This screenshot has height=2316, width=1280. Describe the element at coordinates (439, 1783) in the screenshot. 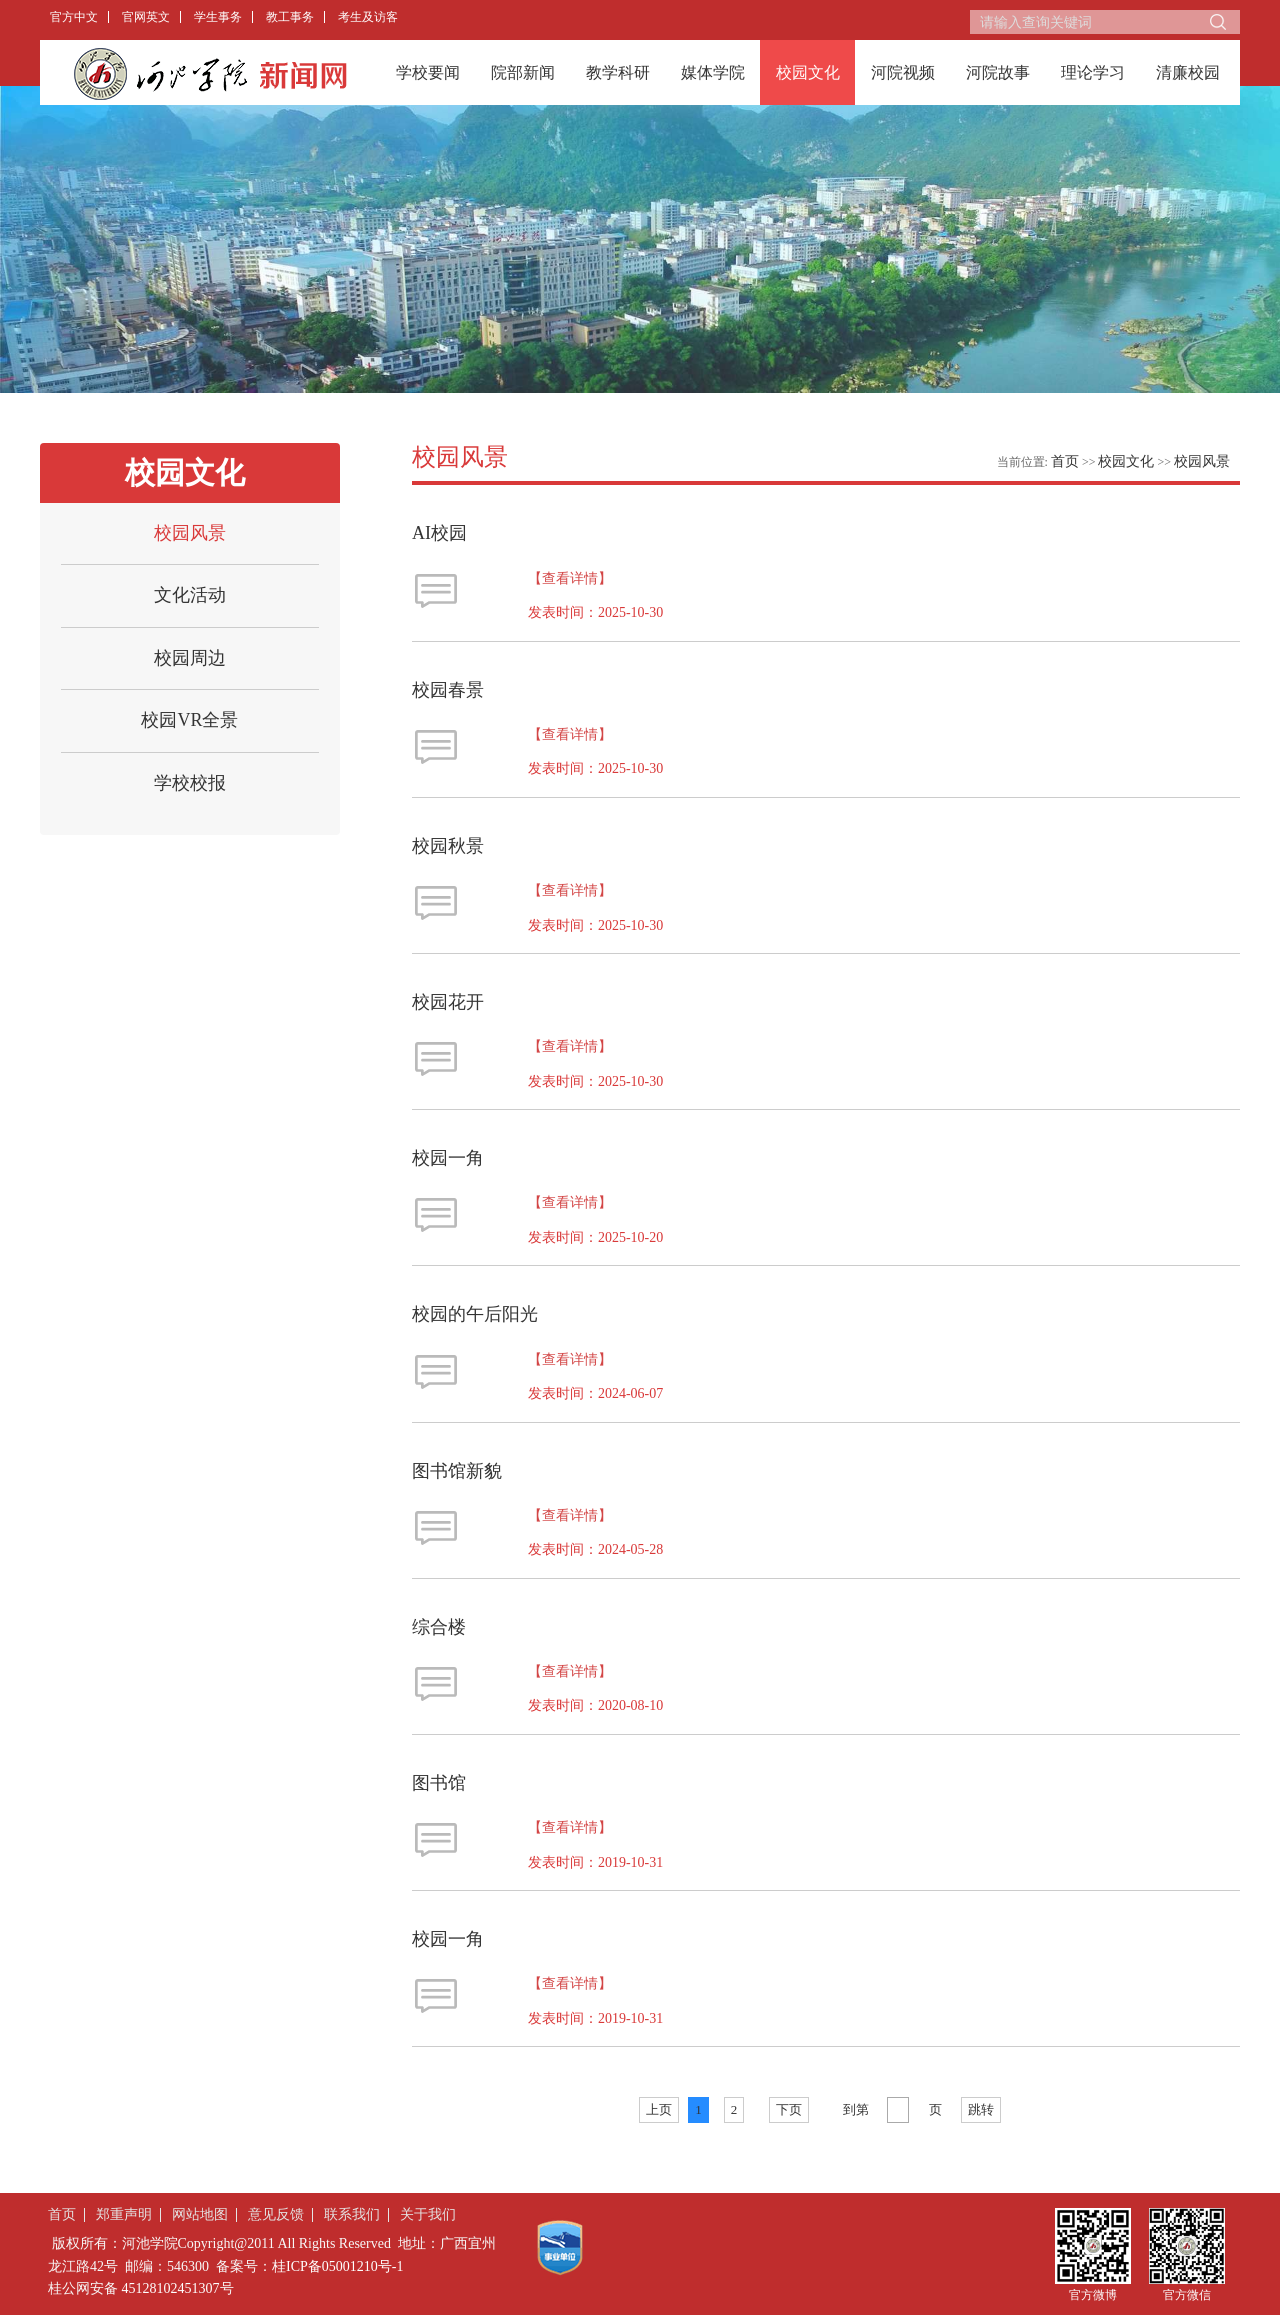

I see `图书馆` at that location.